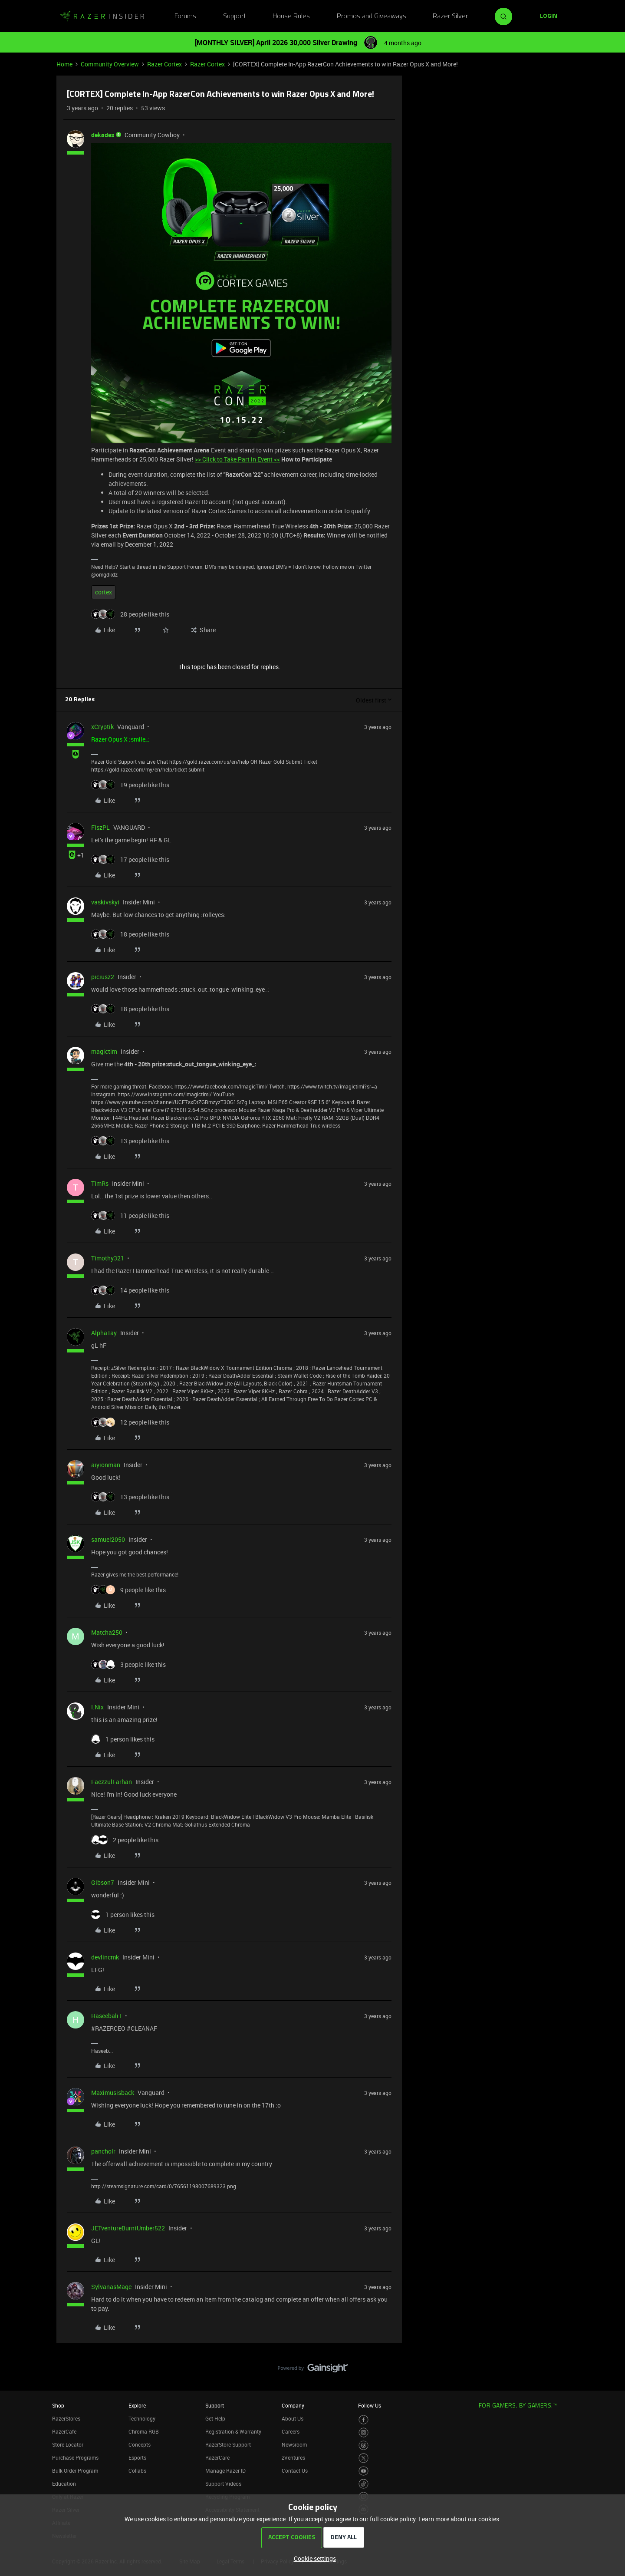 The width and height of the screenshot is (625, 2576). I want to click on [28 likes], so click(130, 614).